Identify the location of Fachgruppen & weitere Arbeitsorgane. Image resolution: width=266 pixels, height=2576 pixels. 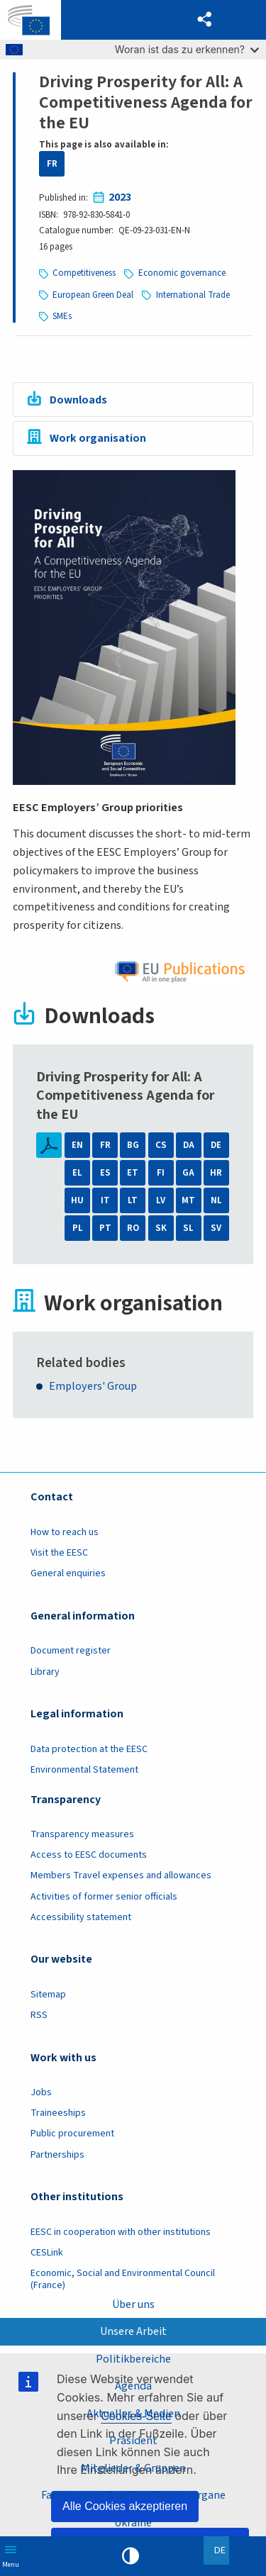
(133, 2495).